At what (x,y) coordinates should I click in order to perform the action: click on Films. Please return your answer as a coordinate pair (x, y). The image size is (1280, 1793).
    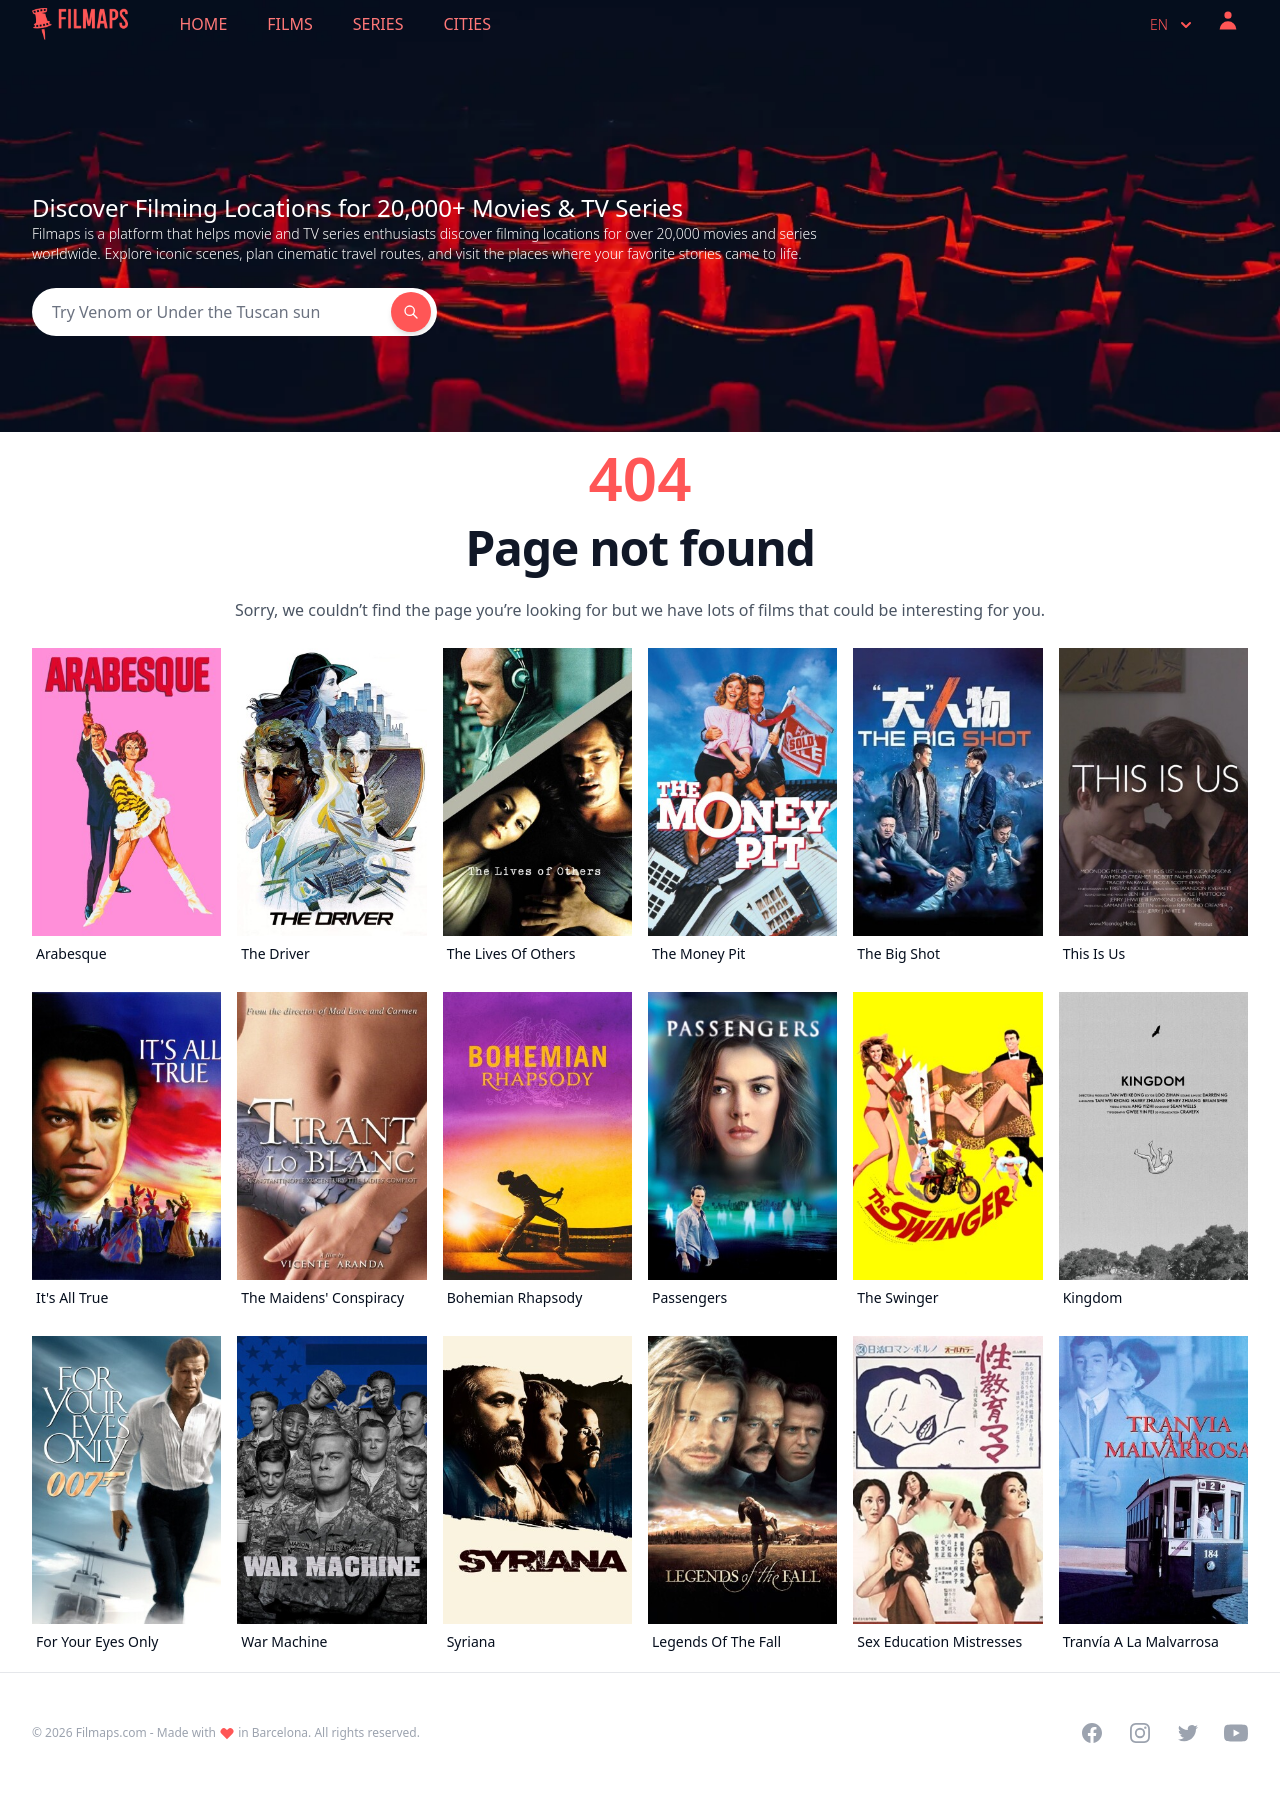
    Looking at the image, I should click on (289, 24).